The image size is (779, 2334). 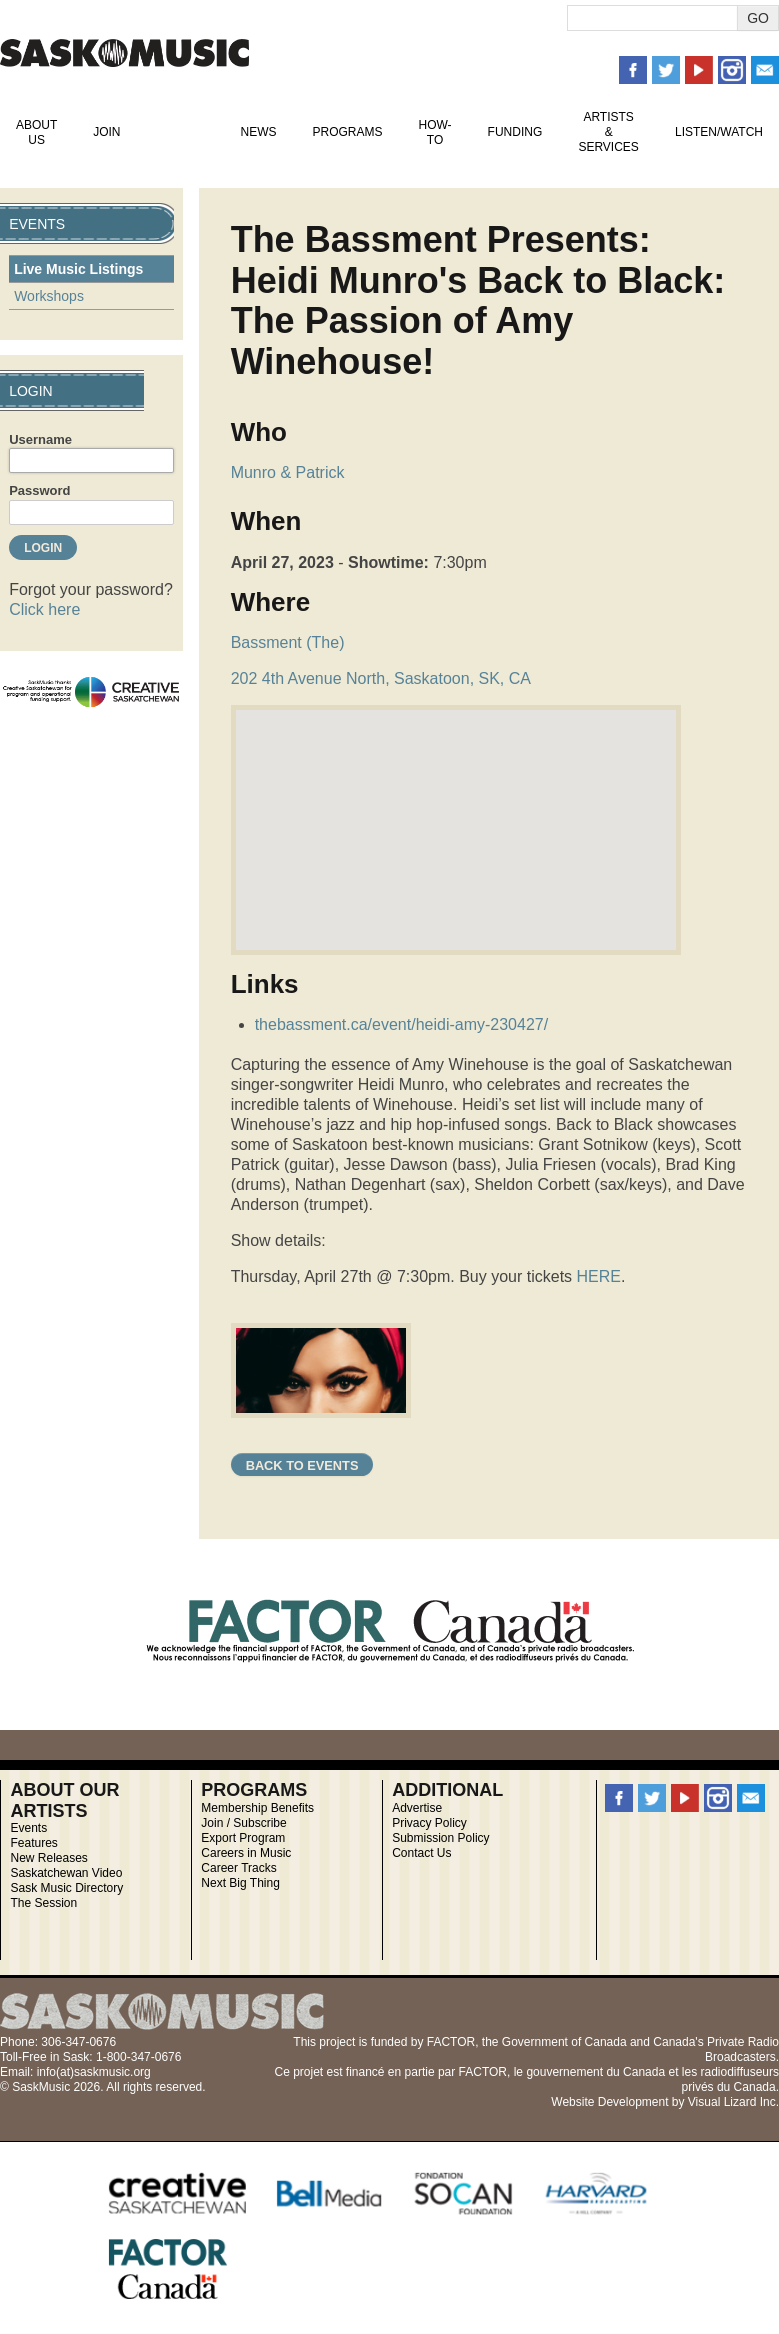 I want to click on Artists & Services, so click(x=608, y=132).